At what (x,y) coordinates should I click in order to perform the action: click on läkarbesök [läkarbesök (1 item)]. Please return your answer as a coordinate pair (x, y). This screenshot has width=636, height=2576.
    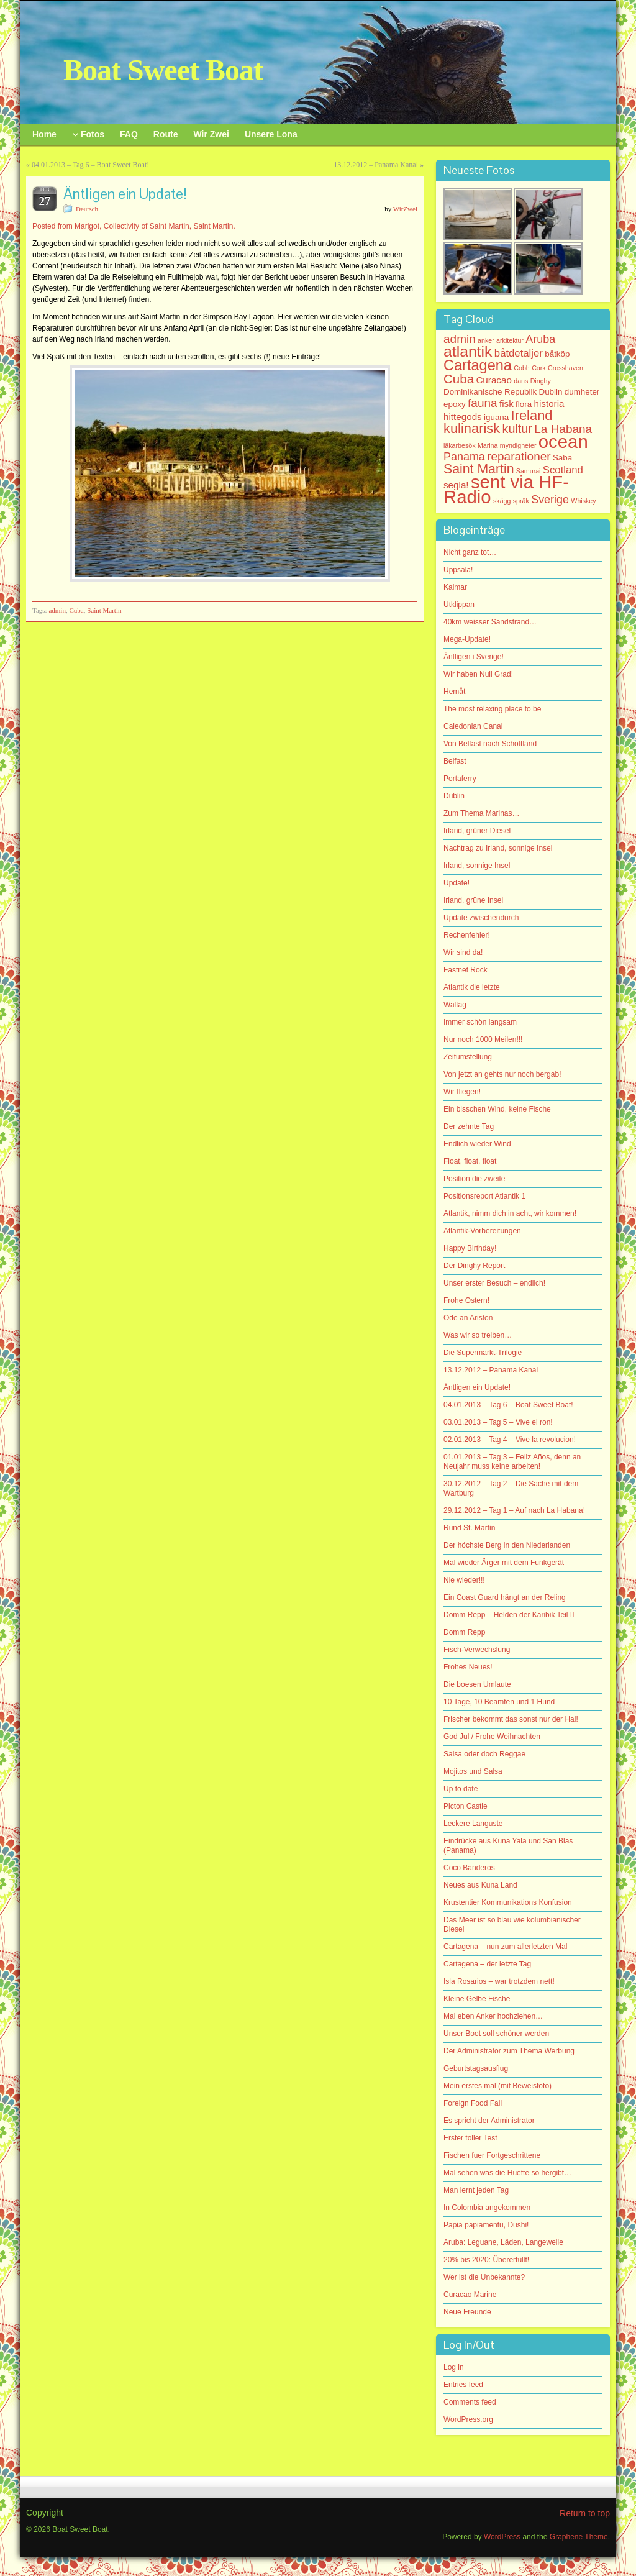
    Looking at the image, I should click on (459, 445).